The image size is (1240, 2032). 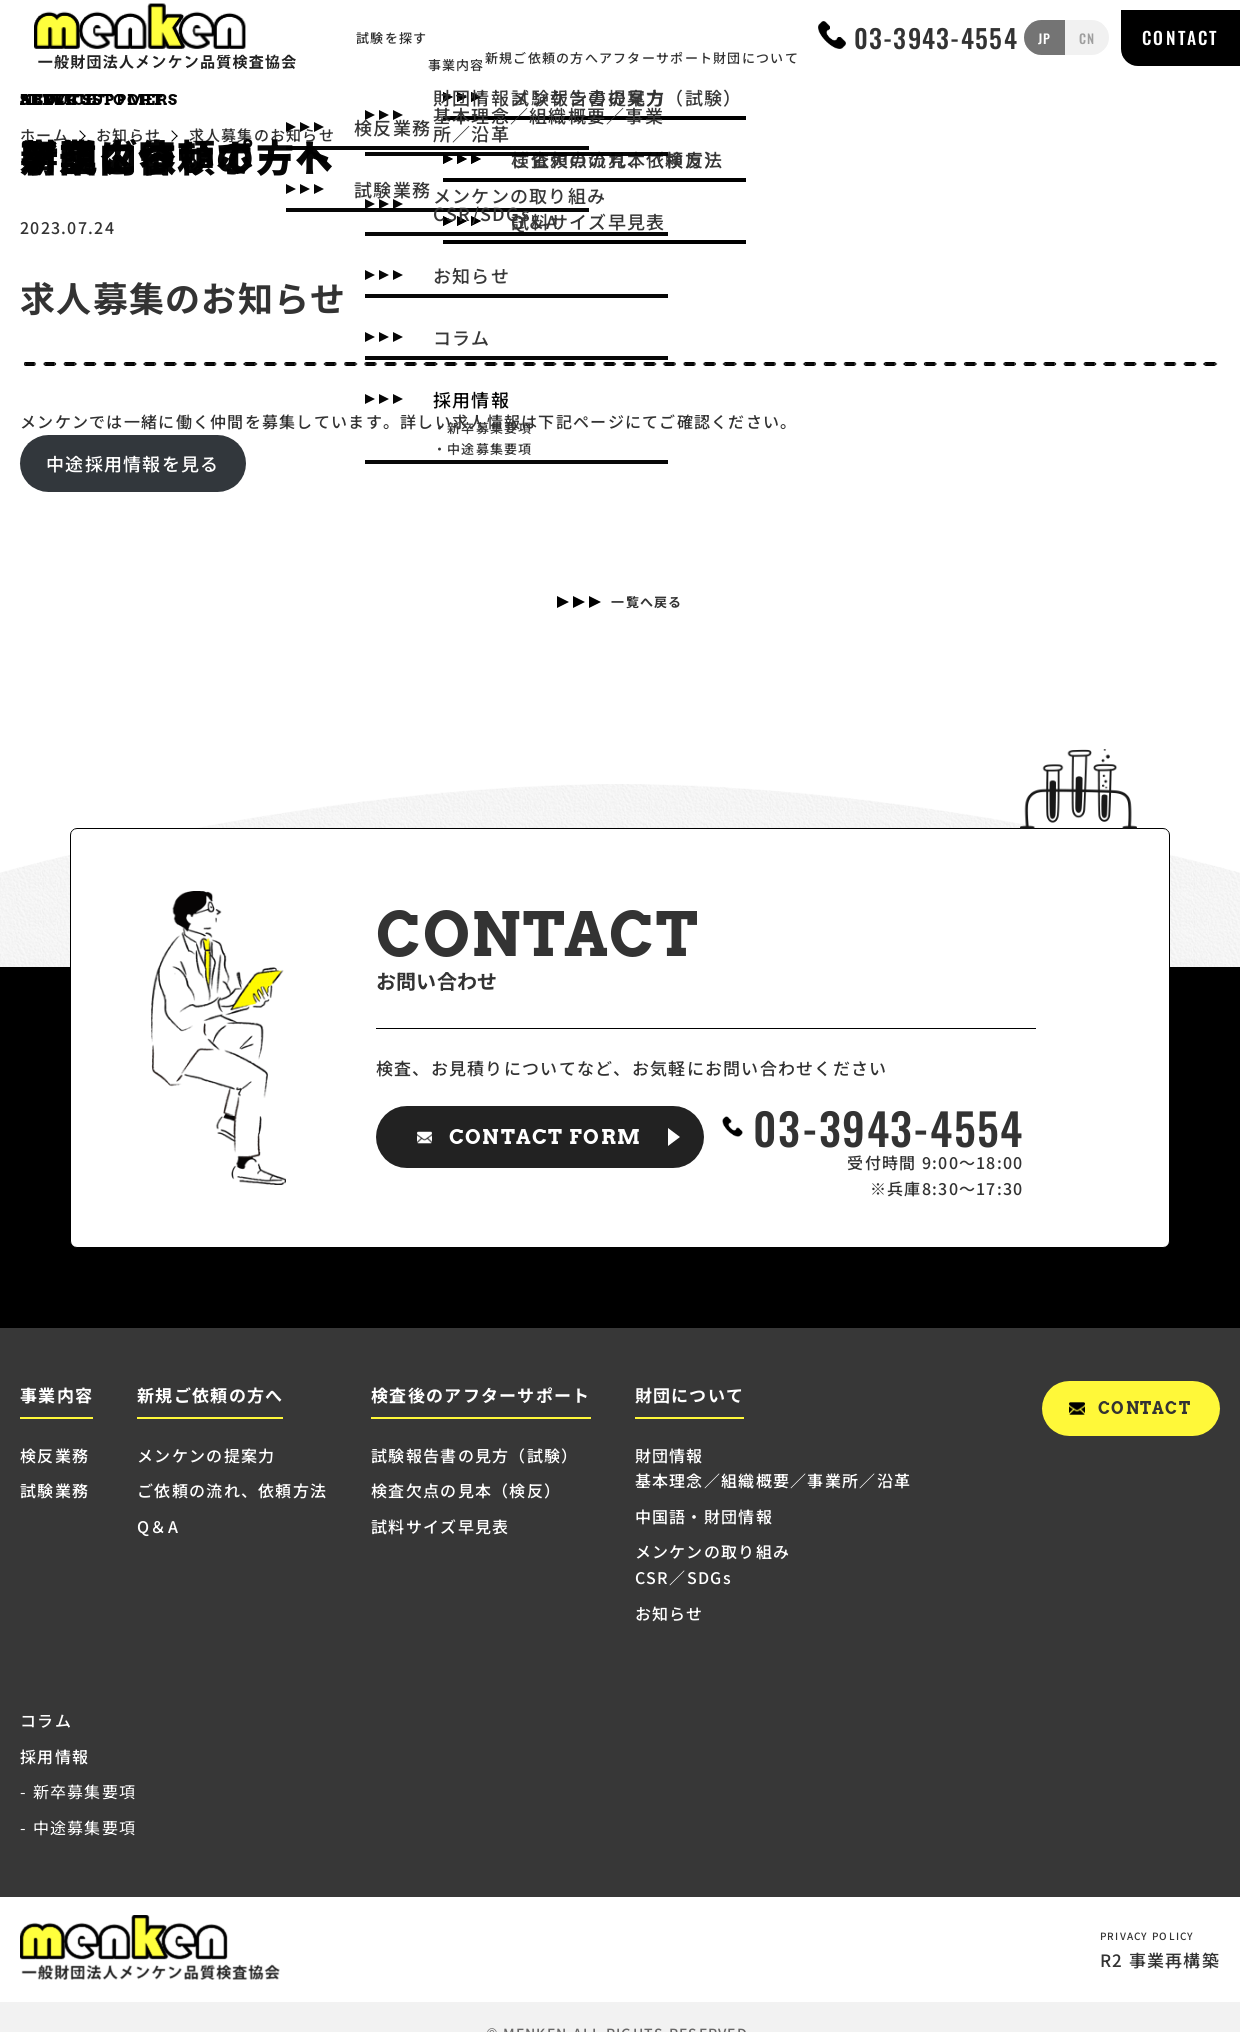 What do you see at coordinates (545, 1137) in the screenshot?
I see `CONTACT FORM` at bounding box center [545, 1137].